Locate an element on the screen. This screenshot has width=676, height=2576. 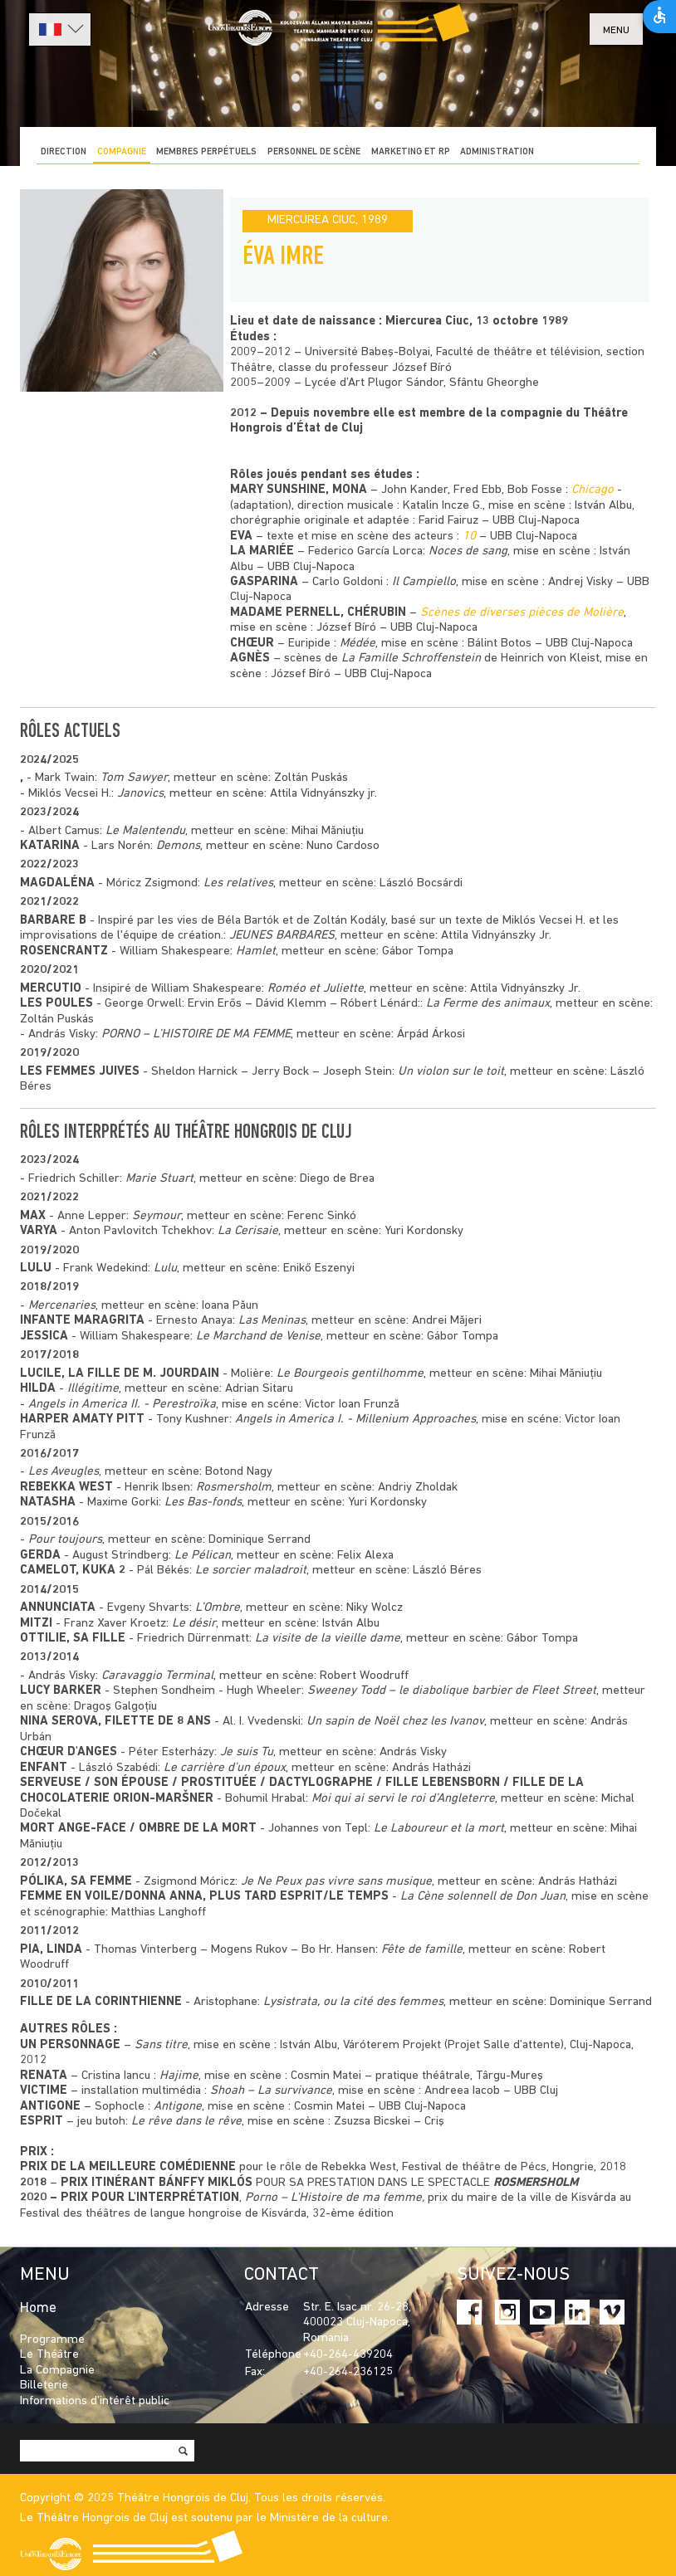
PORNO – L’HISTOIRE DE MA FEMME is located at coordinates (196, 1034).